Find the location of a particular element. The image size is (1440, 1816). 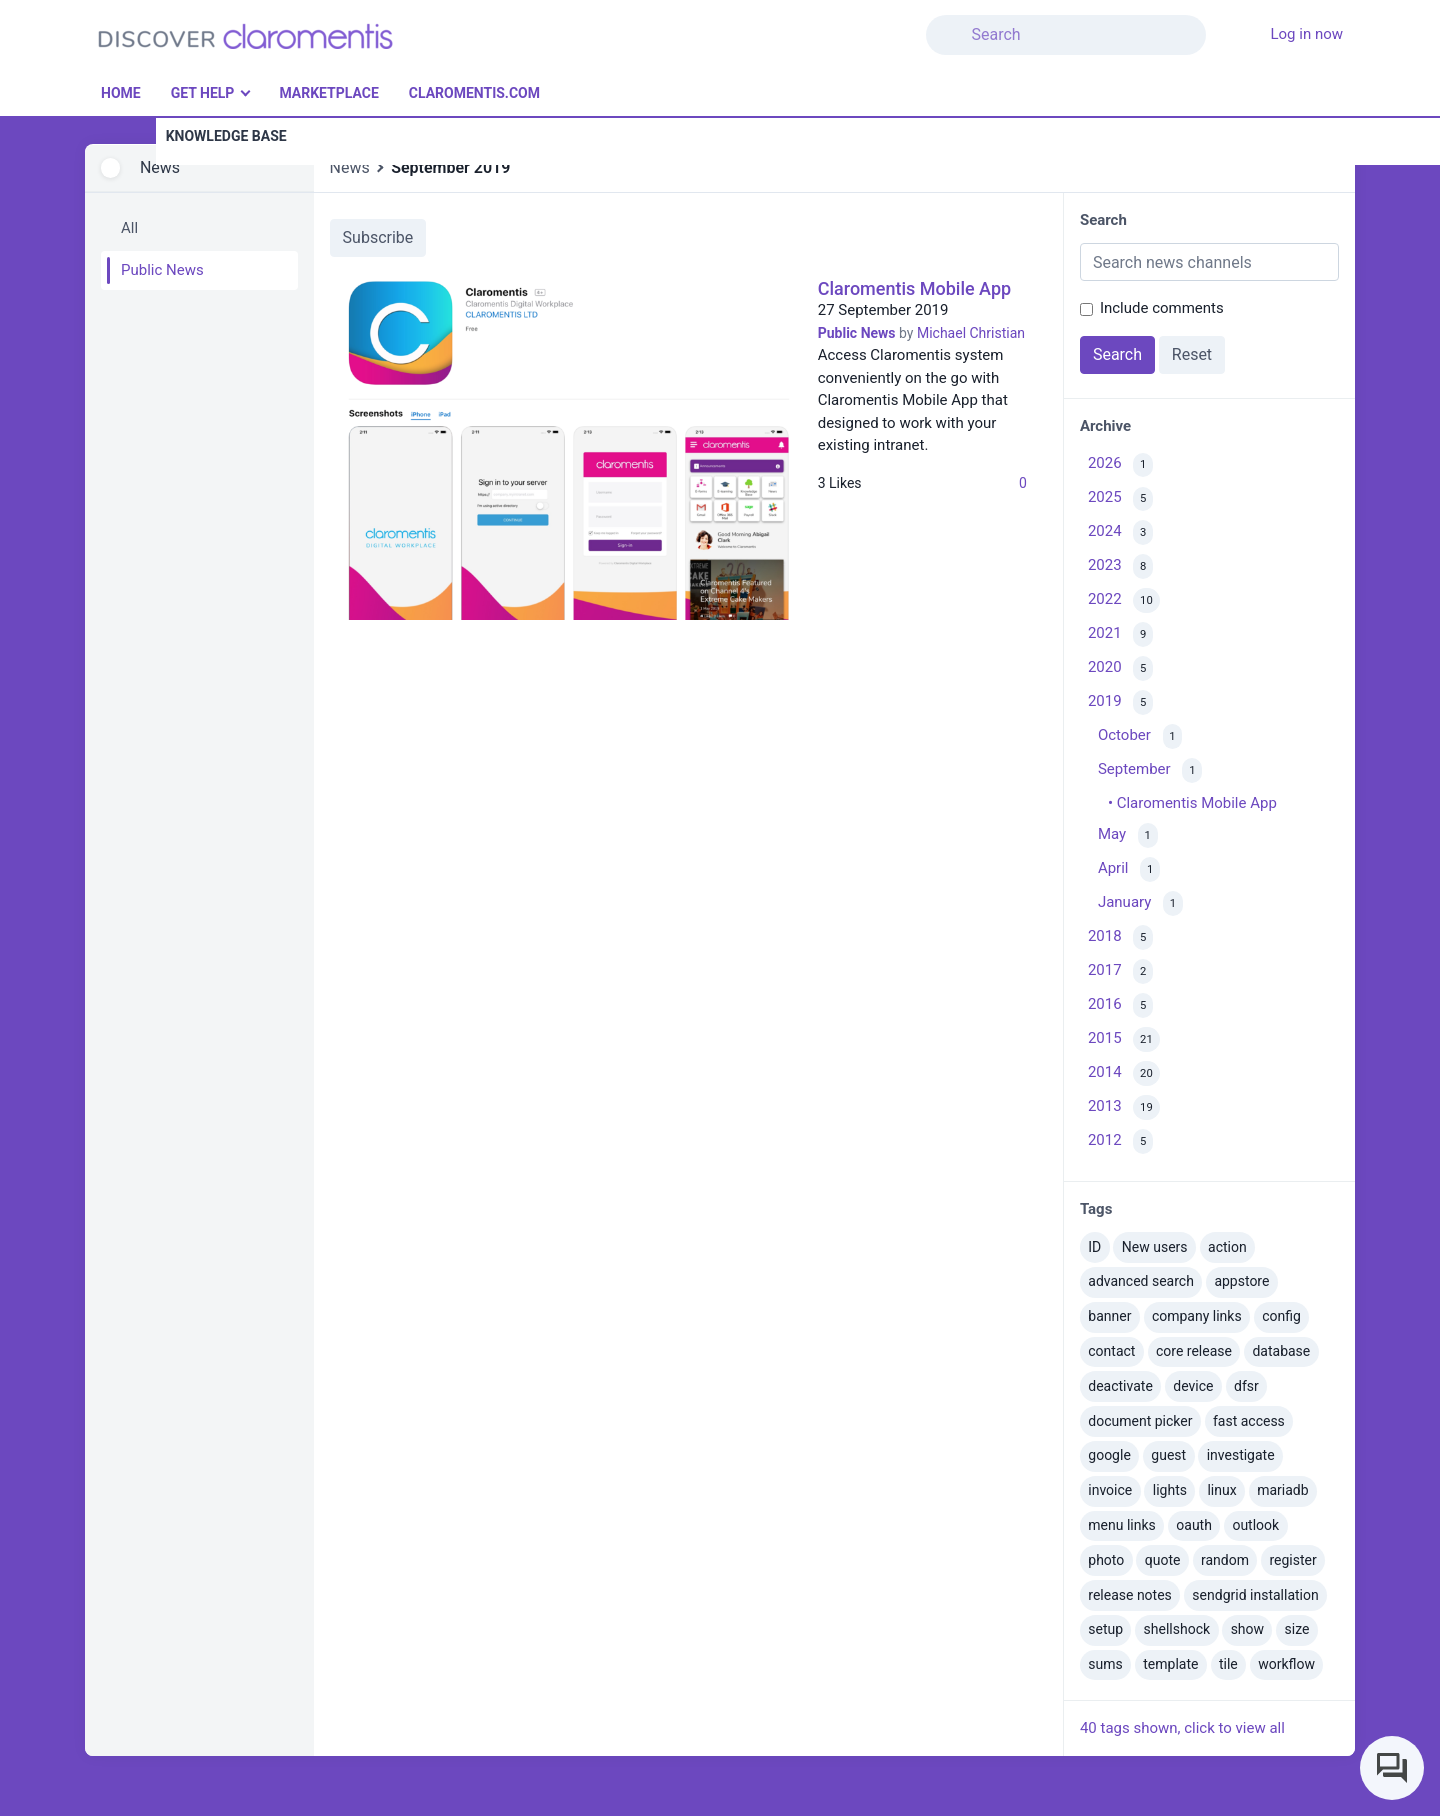

photo is located at coordinates (1106, 1560).